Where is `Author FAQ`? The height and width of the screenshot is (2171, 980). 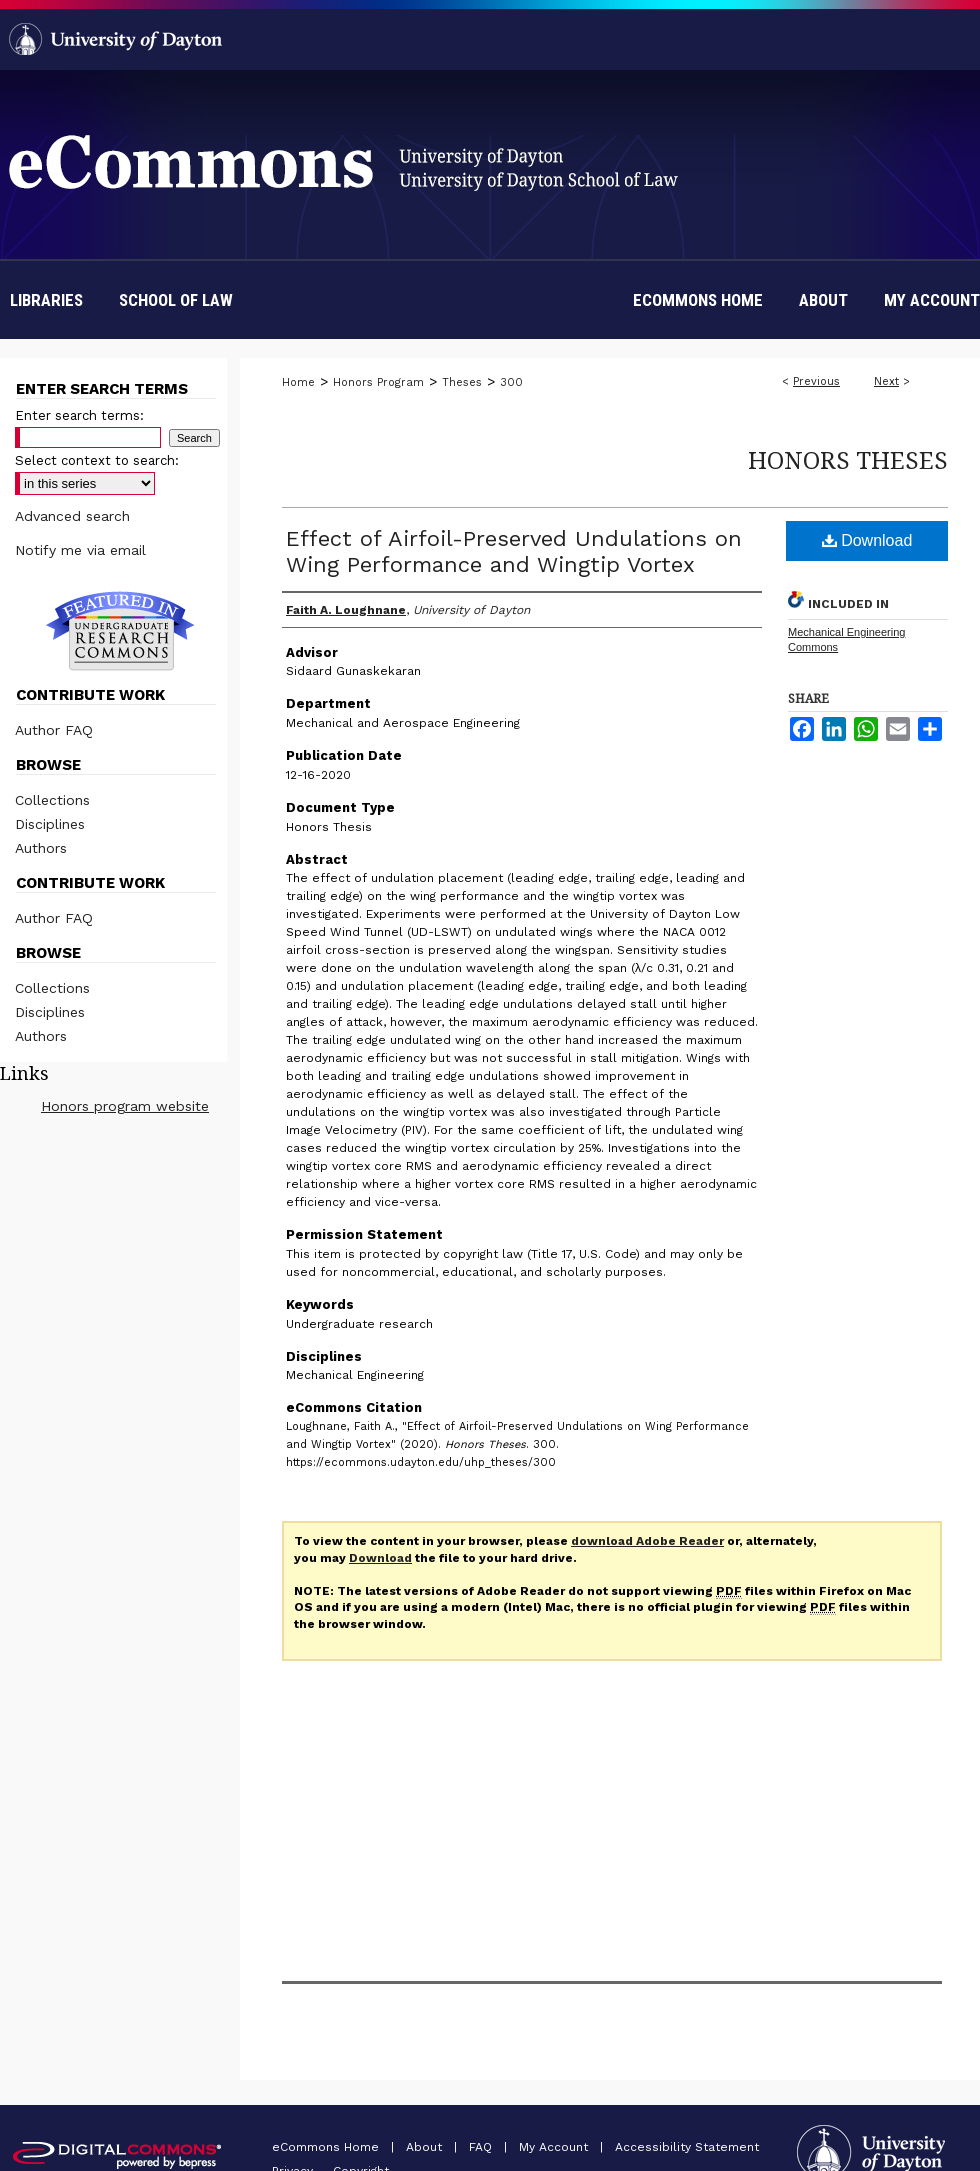 Author FAQ is located at coordinates (54, 730).